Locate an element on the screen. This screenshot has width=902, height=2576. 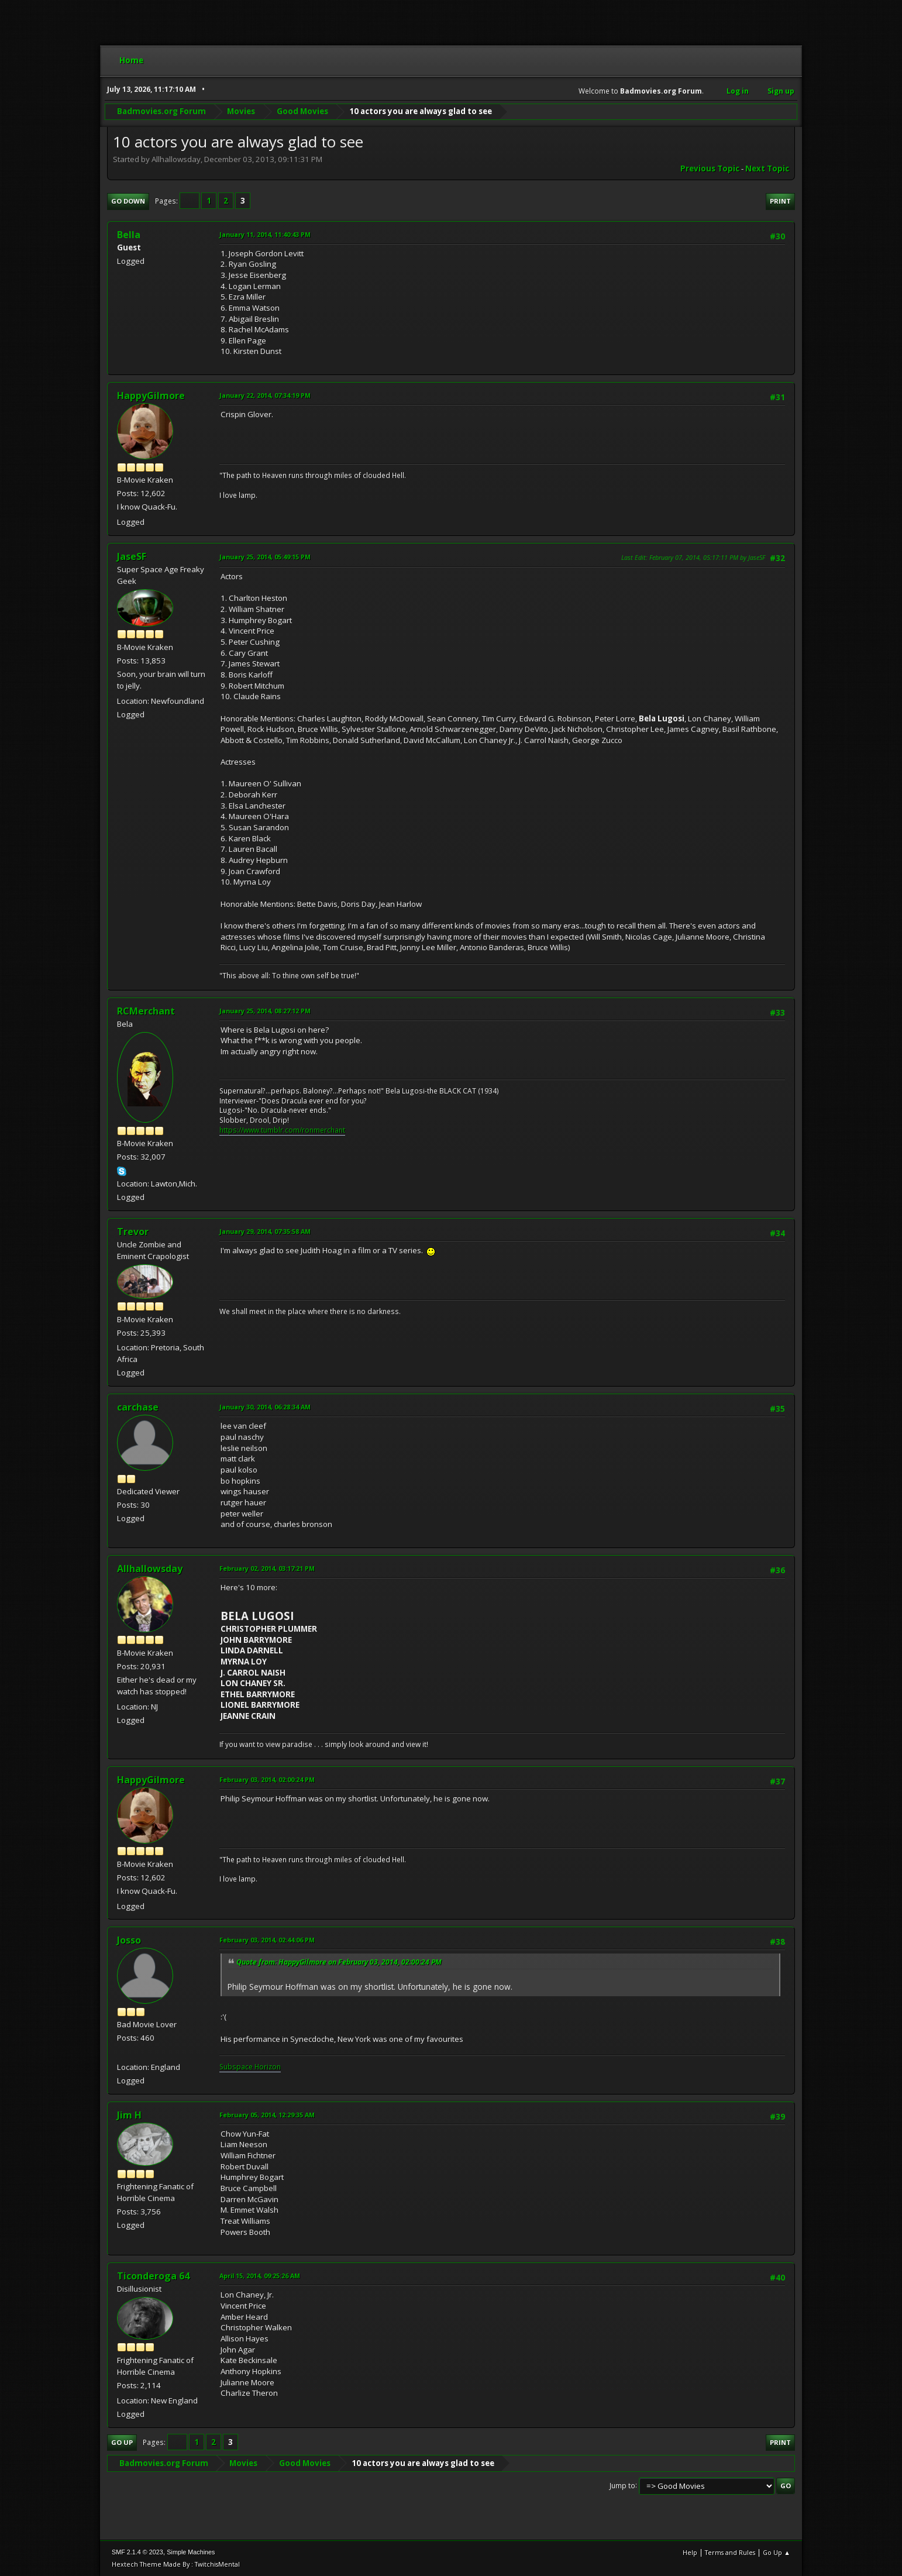
Go Down is located at coordinates (128, 201).